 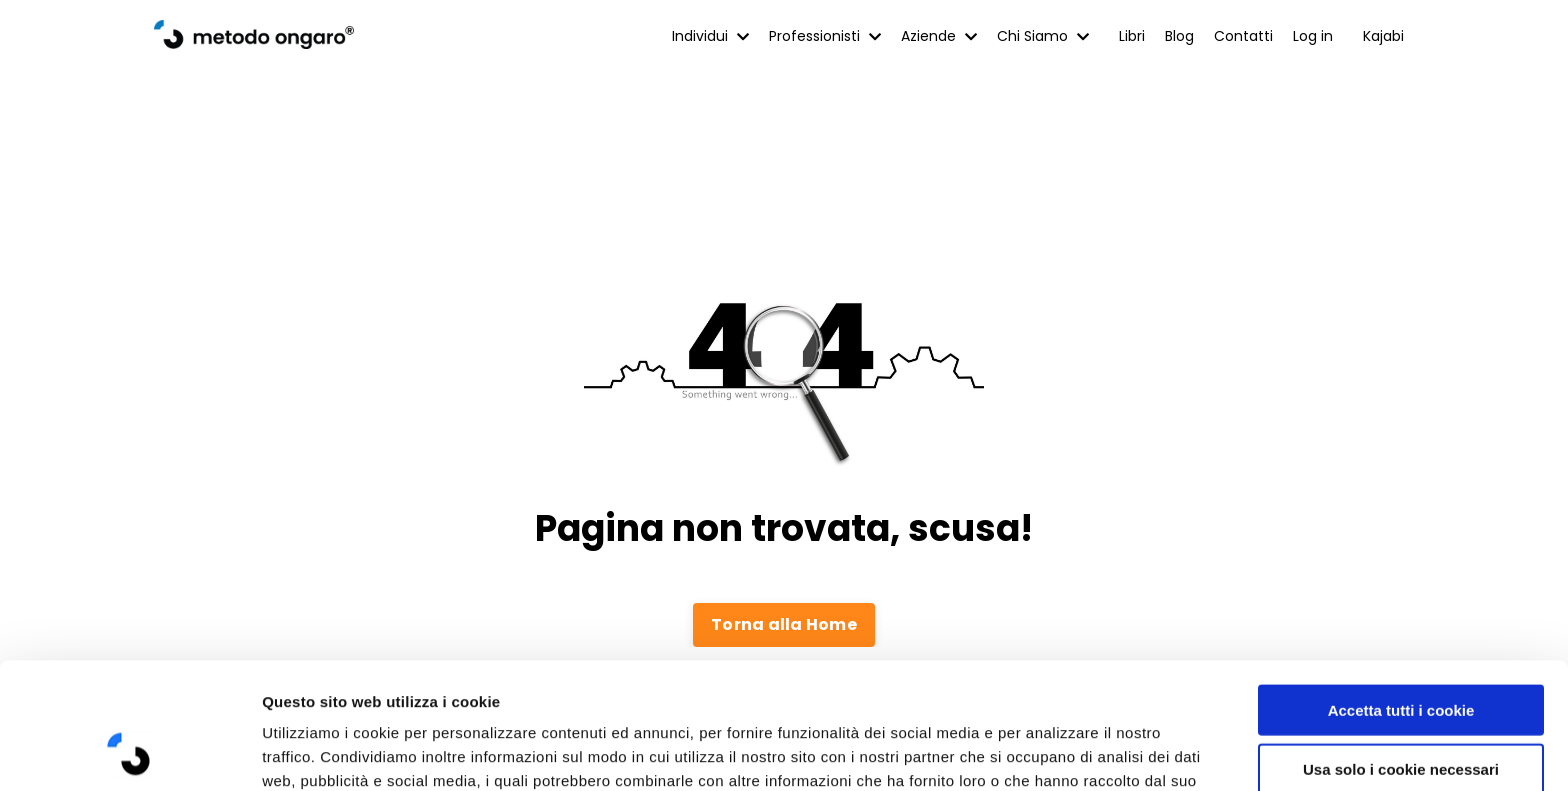 What do you see at coordinates (1062, 751) in the screenshot?
I see `Mostra dettagli` at bounding box center [1062, 751].